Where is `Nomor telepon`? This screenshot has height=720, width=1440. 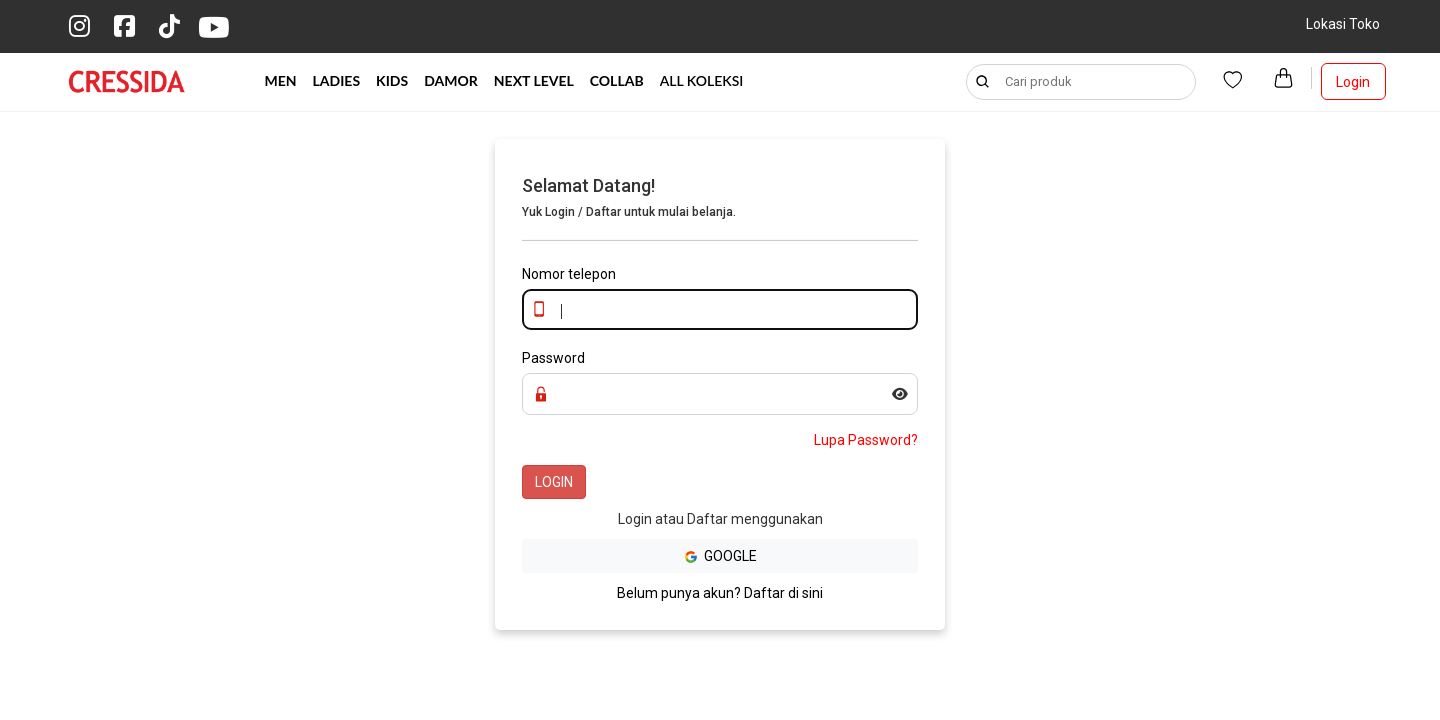
Nomor telepon is located at coordinates (569, 274).